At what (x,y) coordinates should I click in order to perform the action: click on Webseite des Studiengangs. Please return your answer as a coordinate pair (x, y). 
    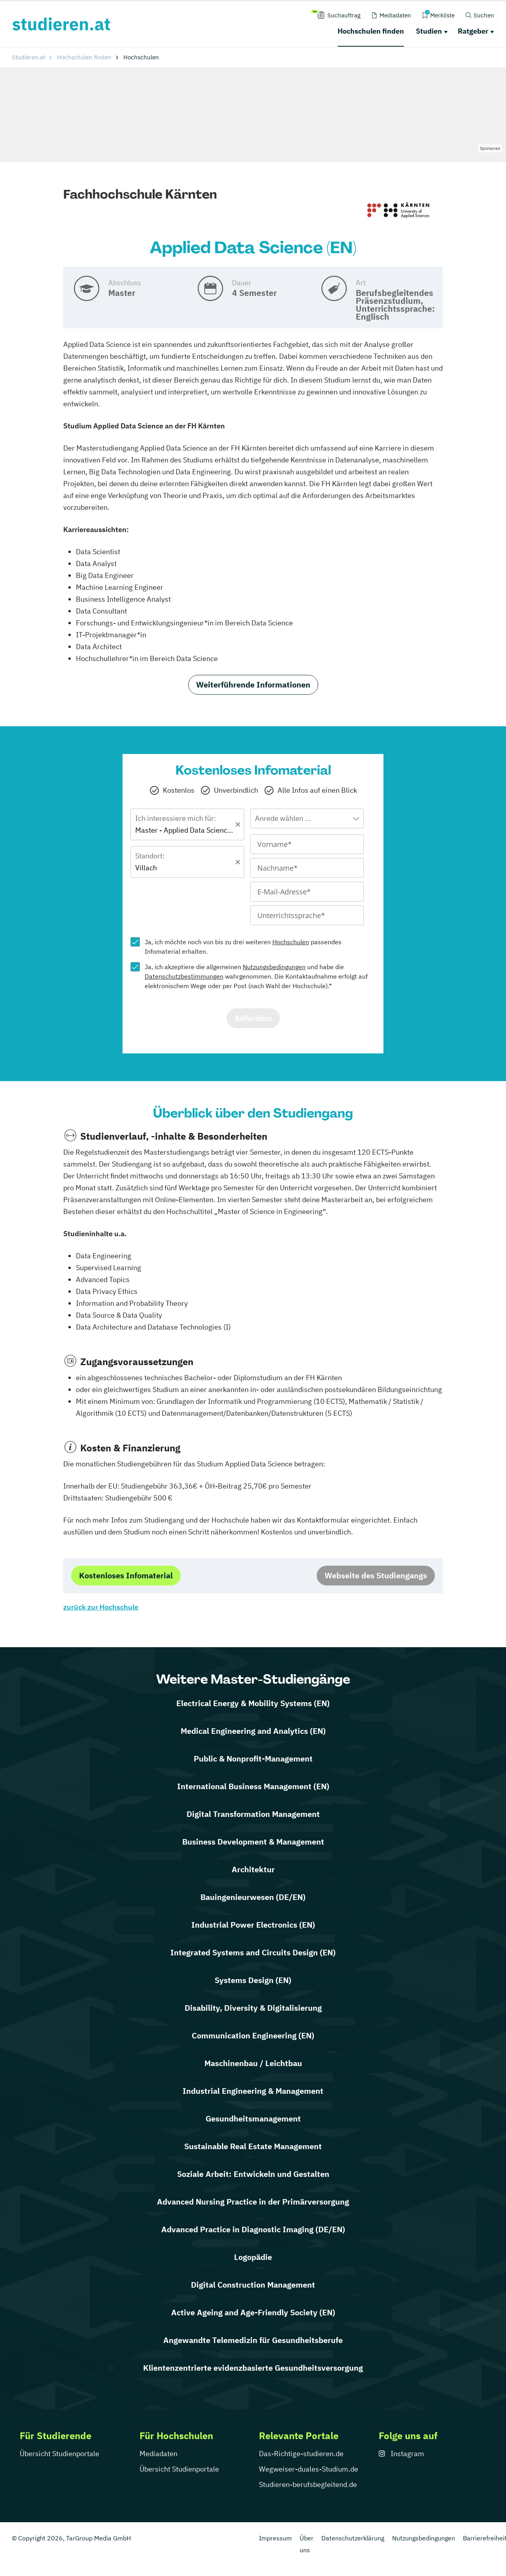
    Looking at the image, I should click on (376, 1575).